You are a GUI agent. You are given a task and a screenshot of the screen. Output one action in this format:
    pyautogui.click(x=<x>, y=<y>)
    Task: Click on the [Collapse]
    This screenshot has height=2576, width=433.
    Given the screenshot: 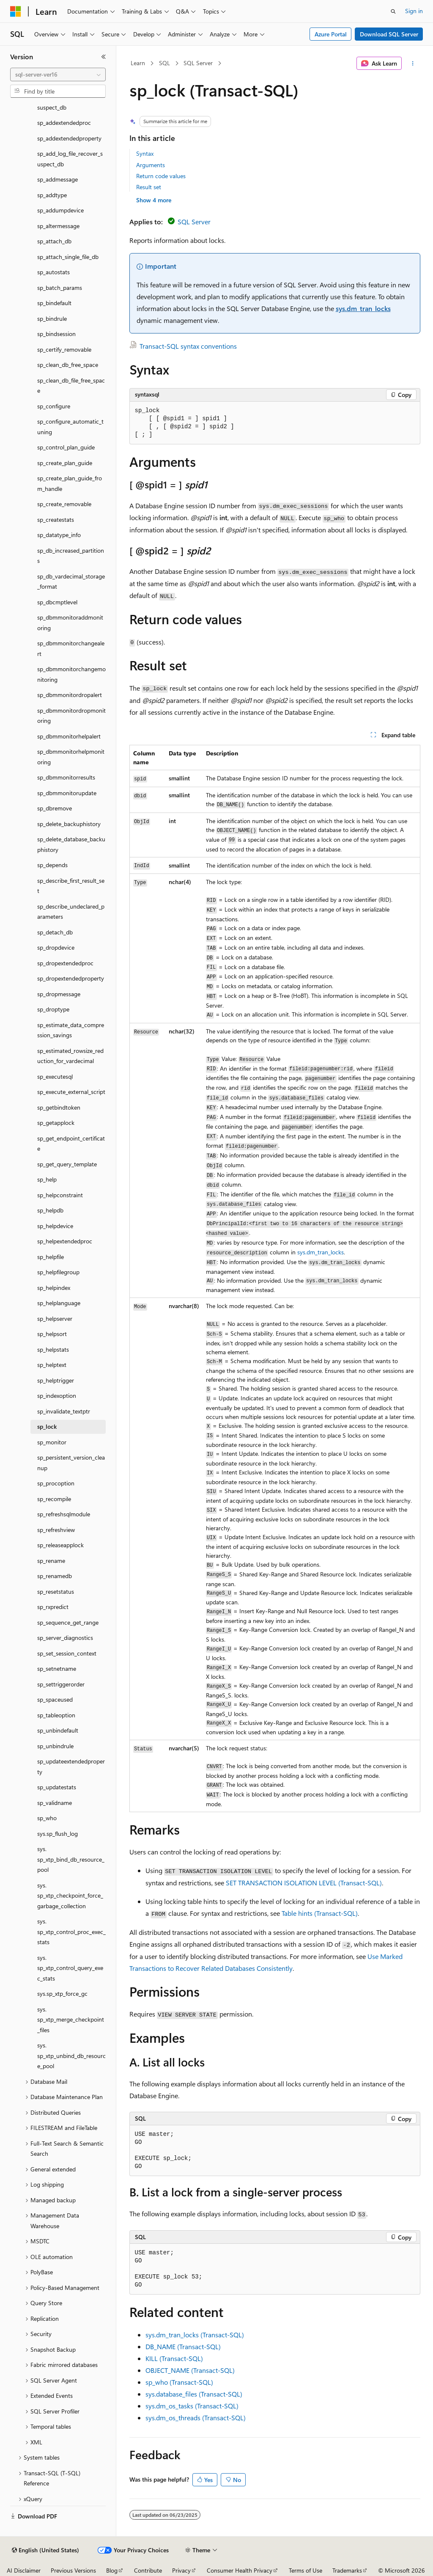 What is the action you would take?
    pyautogui.click(x=103, y=56)
    